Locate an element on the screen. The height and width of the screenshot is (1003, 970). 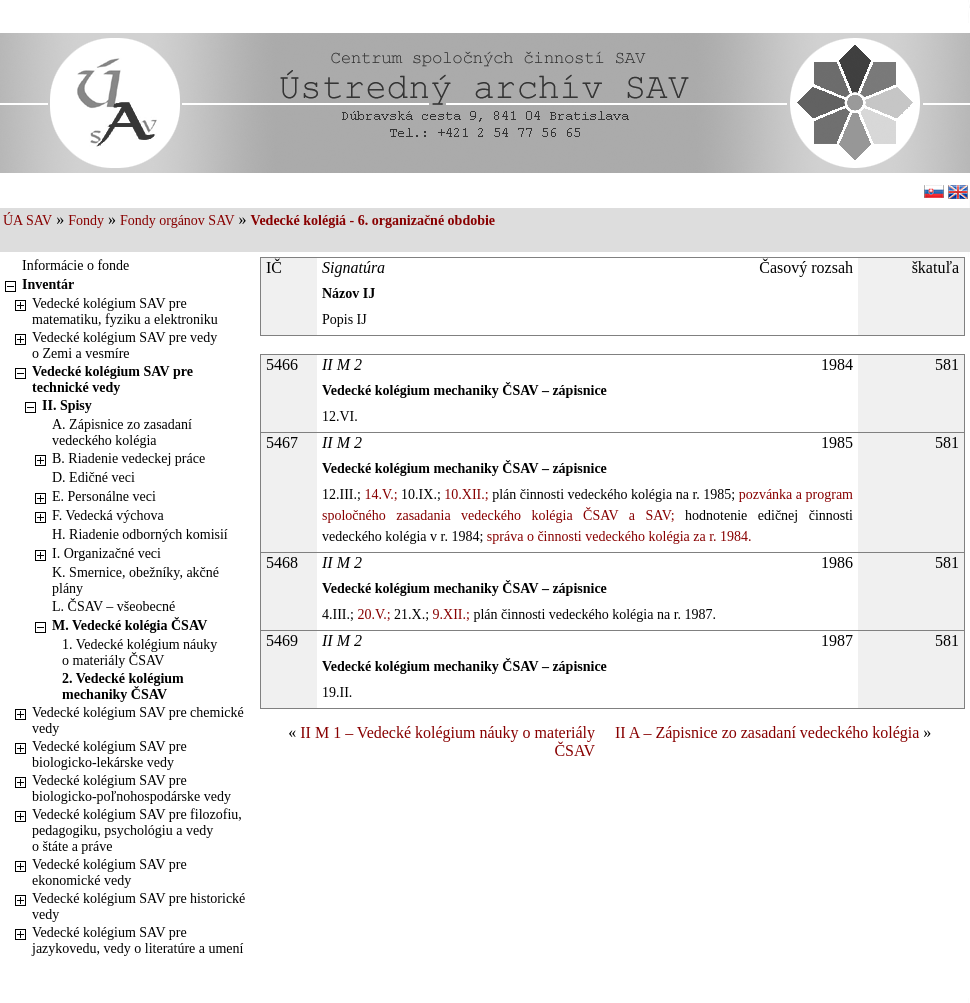
Vedecké kolégium SAV pre vedy o Zemi a vesmíre is located at coordinates (124, 345).